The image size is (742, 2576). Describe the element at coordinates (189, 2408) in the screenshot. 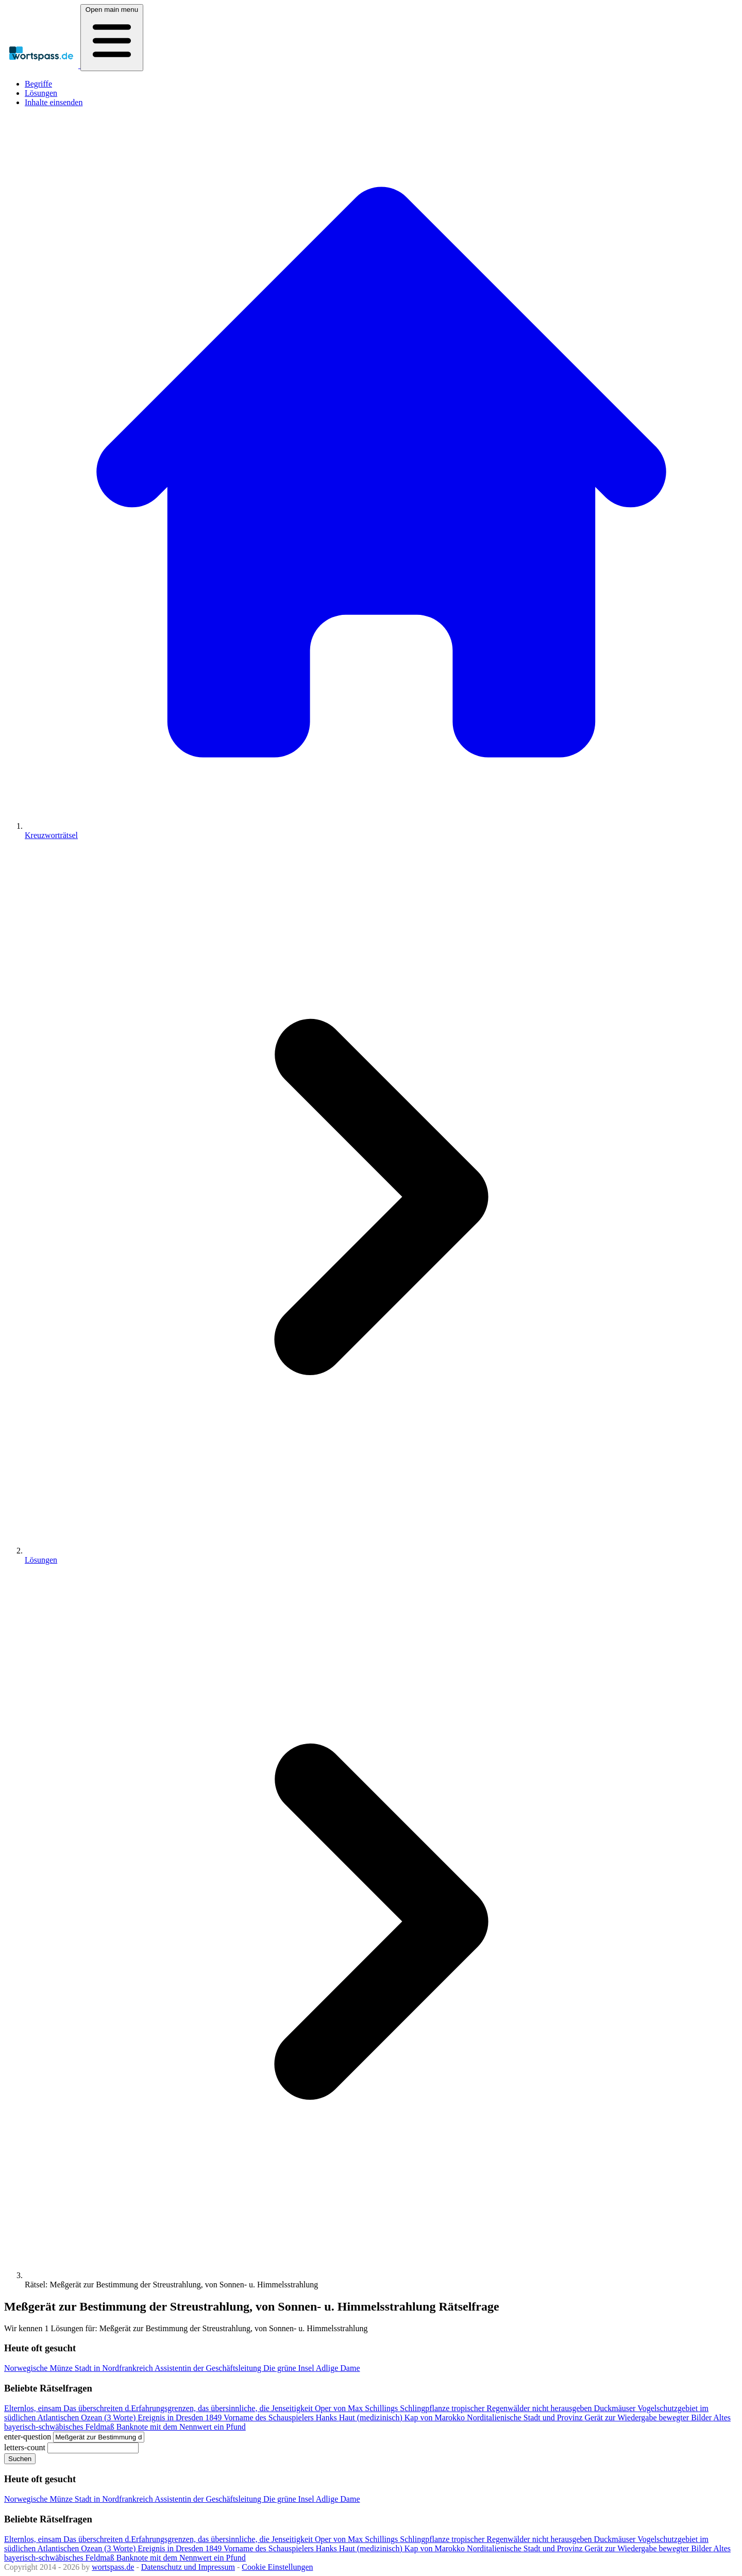

I see `Das überschreiten d.Erfahrungsgrenzen, das übersinnliche, die Jenseitigkeit` at that location.